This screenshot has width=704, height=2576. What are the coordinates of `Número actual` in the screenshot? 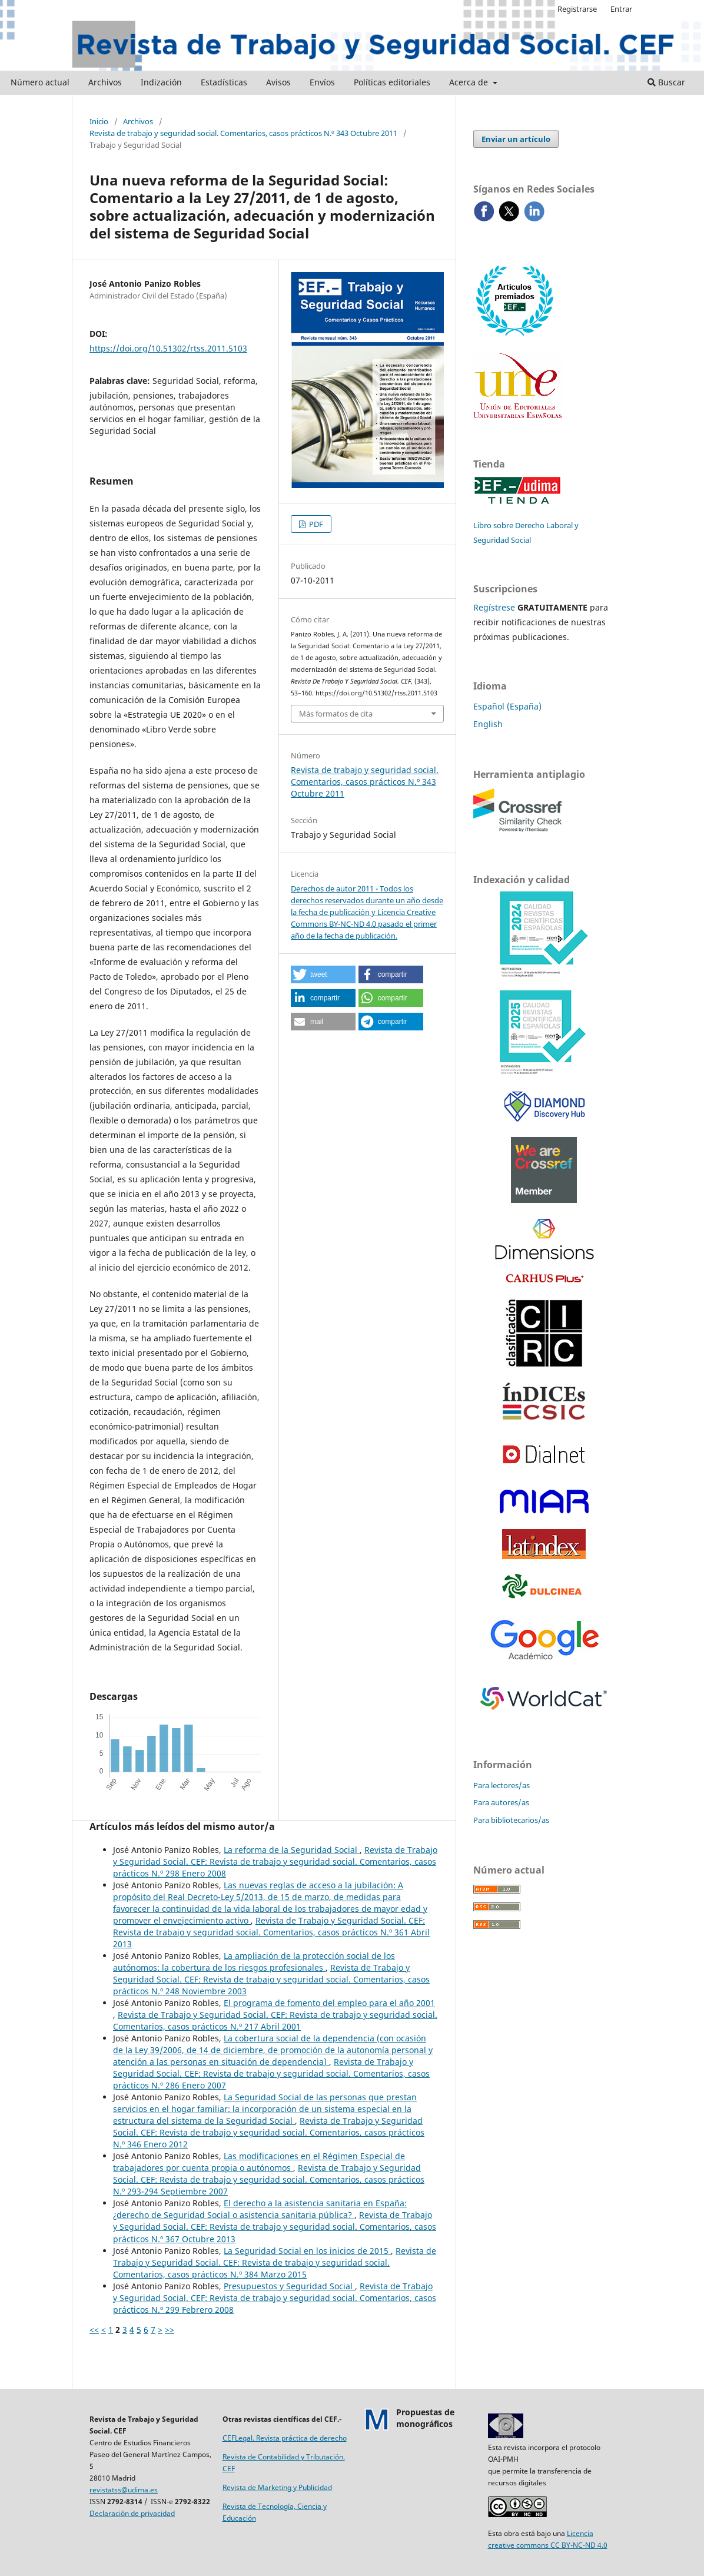 It's located at (40, 82).